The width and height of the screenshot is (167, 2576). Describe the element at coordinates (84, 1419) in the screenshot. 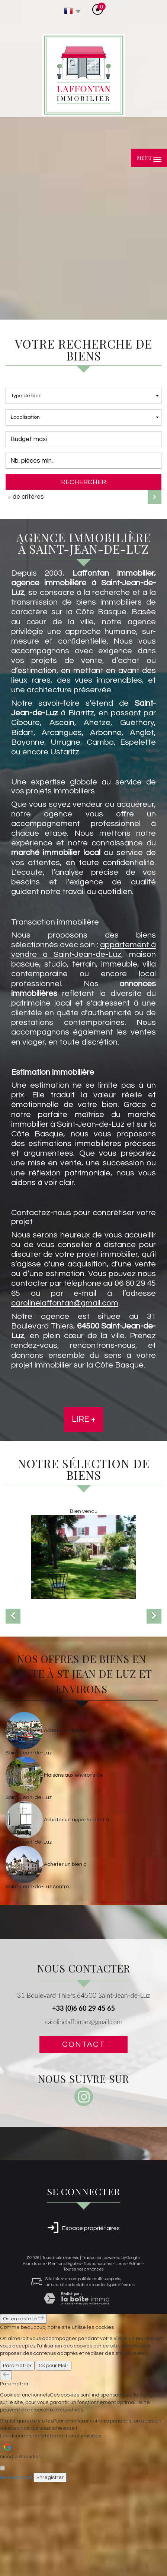

I see `Lire +` at that location.